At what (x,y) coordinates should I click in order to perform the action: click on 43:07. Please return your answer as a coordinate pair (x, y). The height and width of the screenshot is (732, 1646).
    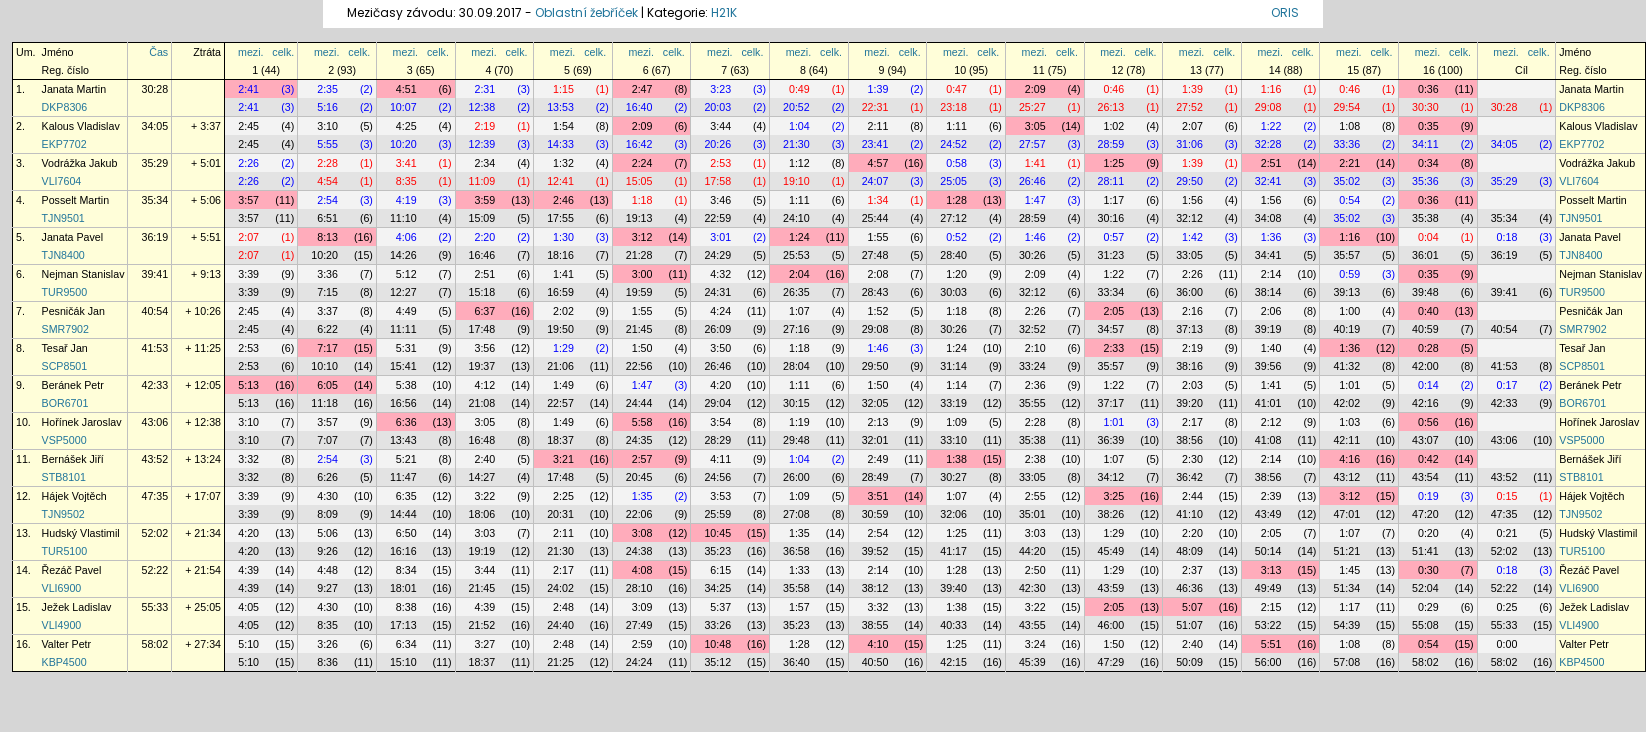
    Looking at the image, I should click on (1425, 440).